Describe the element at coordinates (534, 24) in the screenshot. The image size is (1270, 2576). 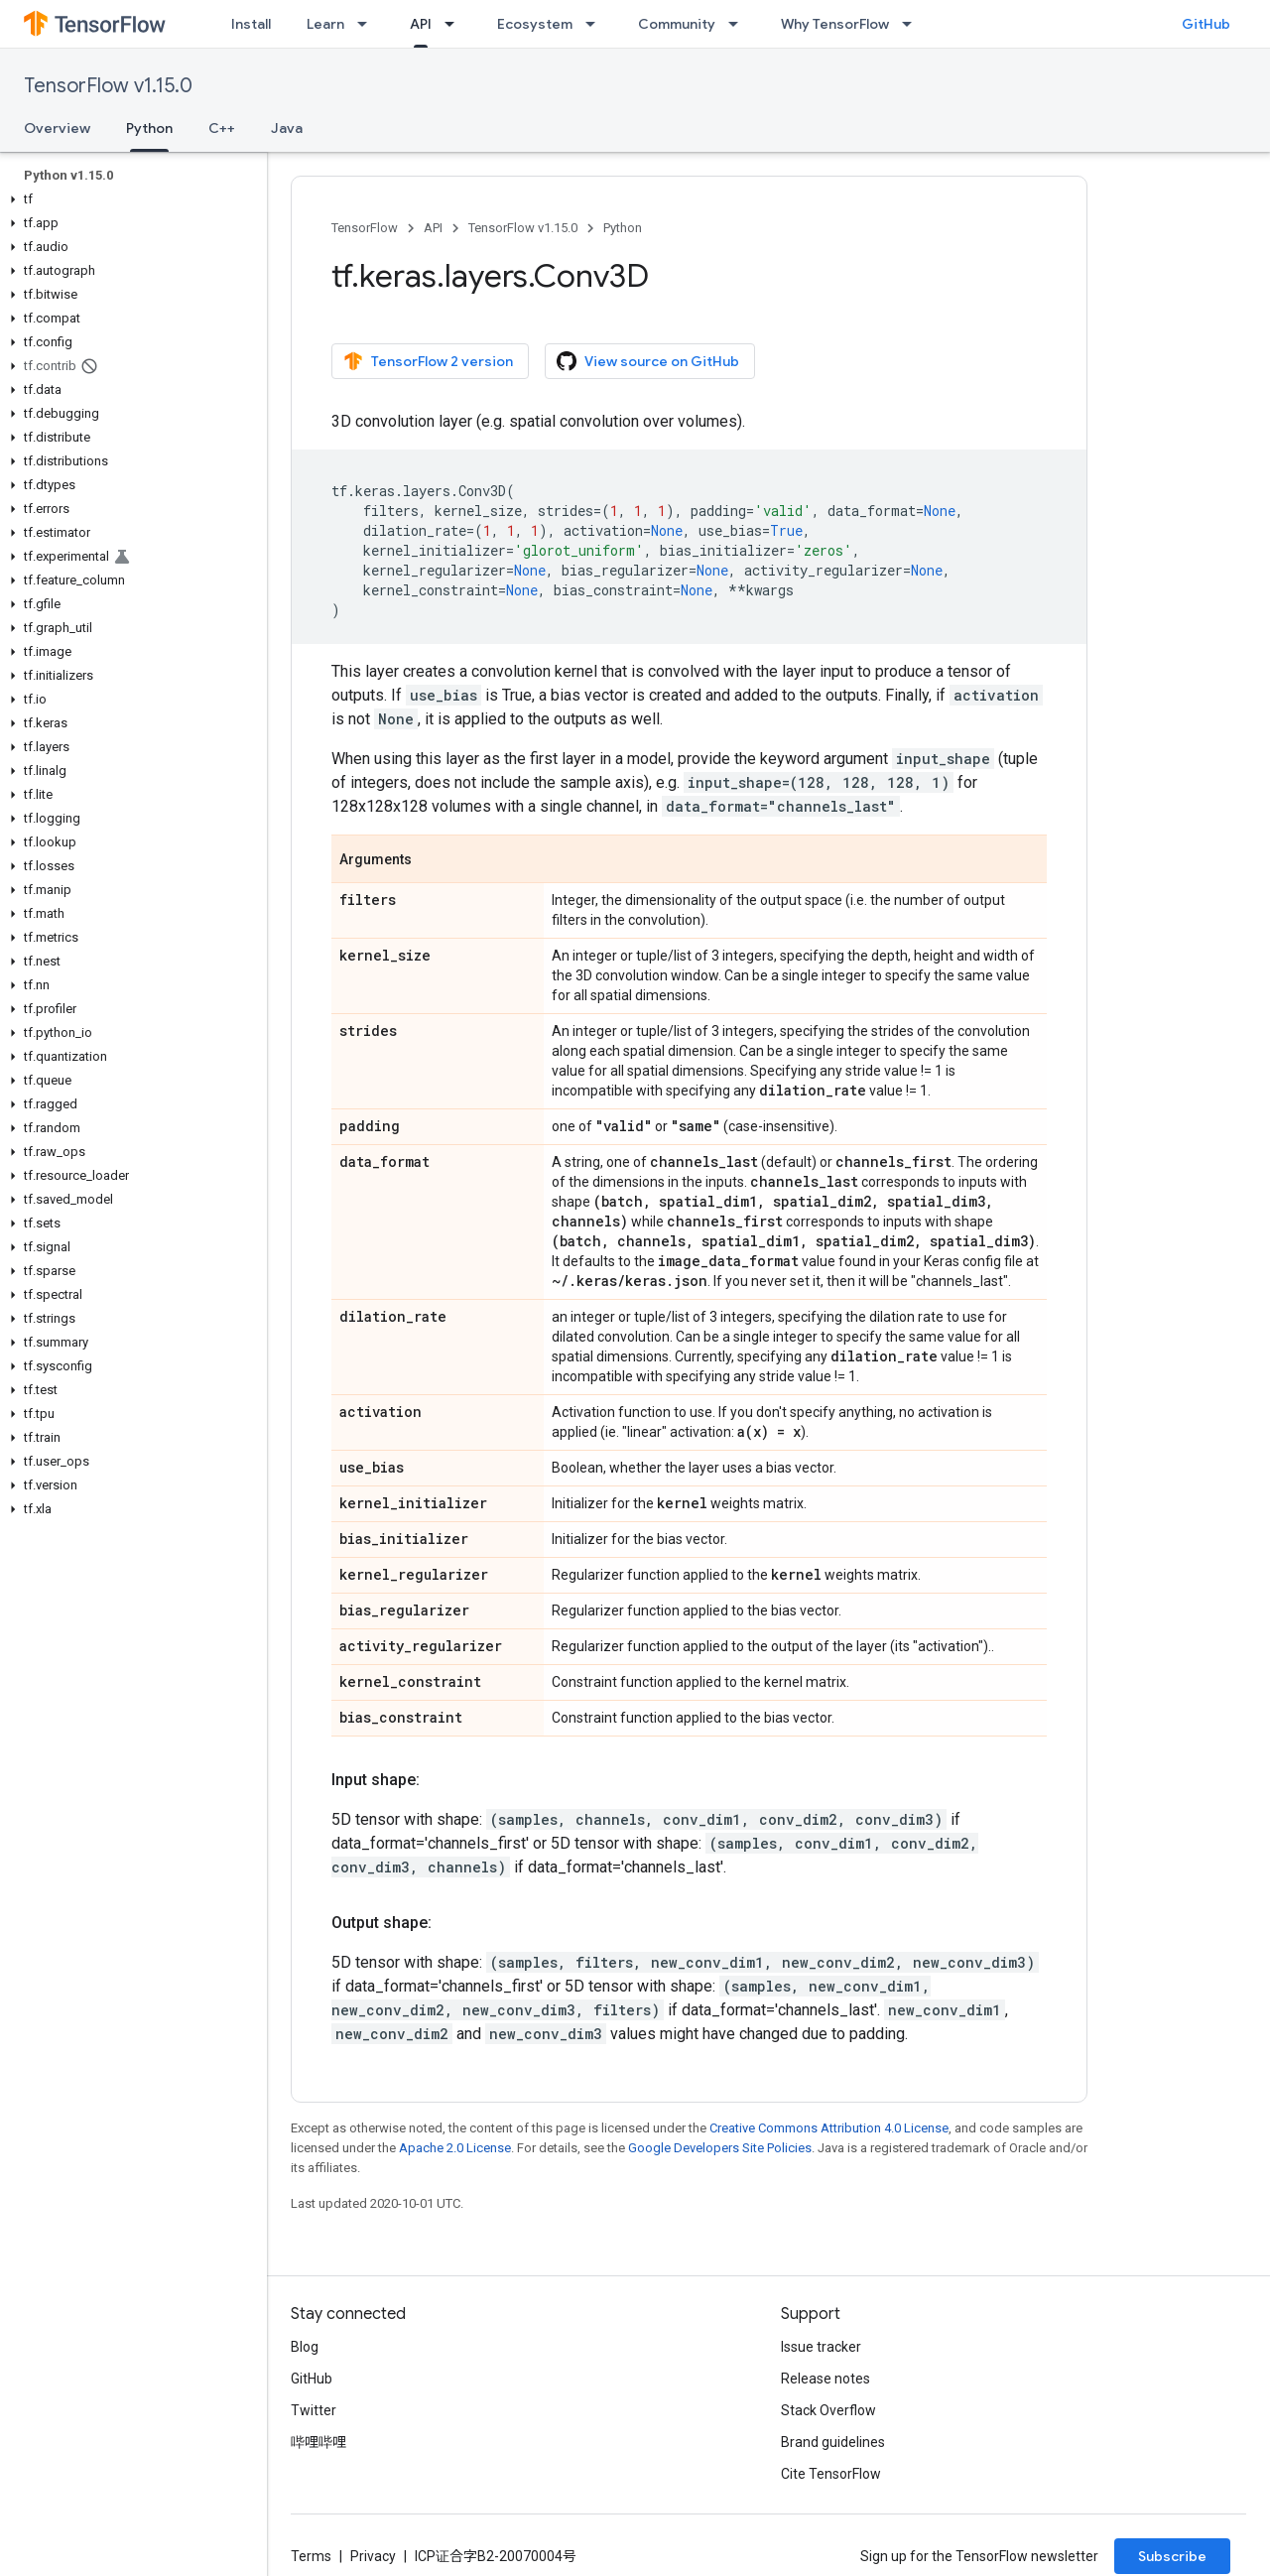
I see `Ecosystem` at that location.